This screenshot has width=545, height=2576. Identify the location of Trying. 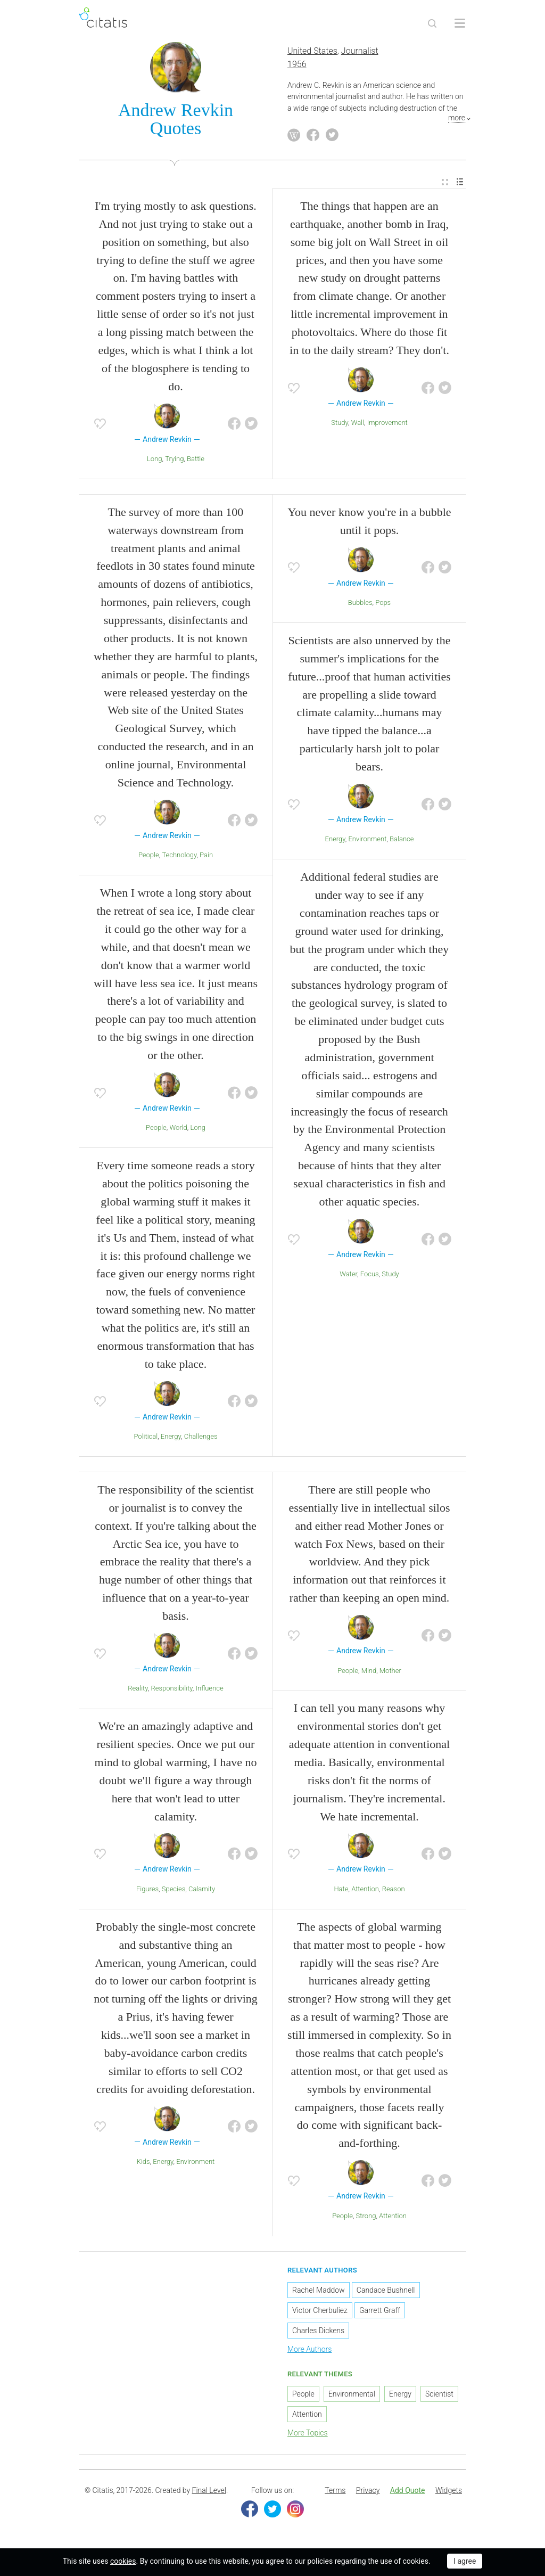
(174, 463).